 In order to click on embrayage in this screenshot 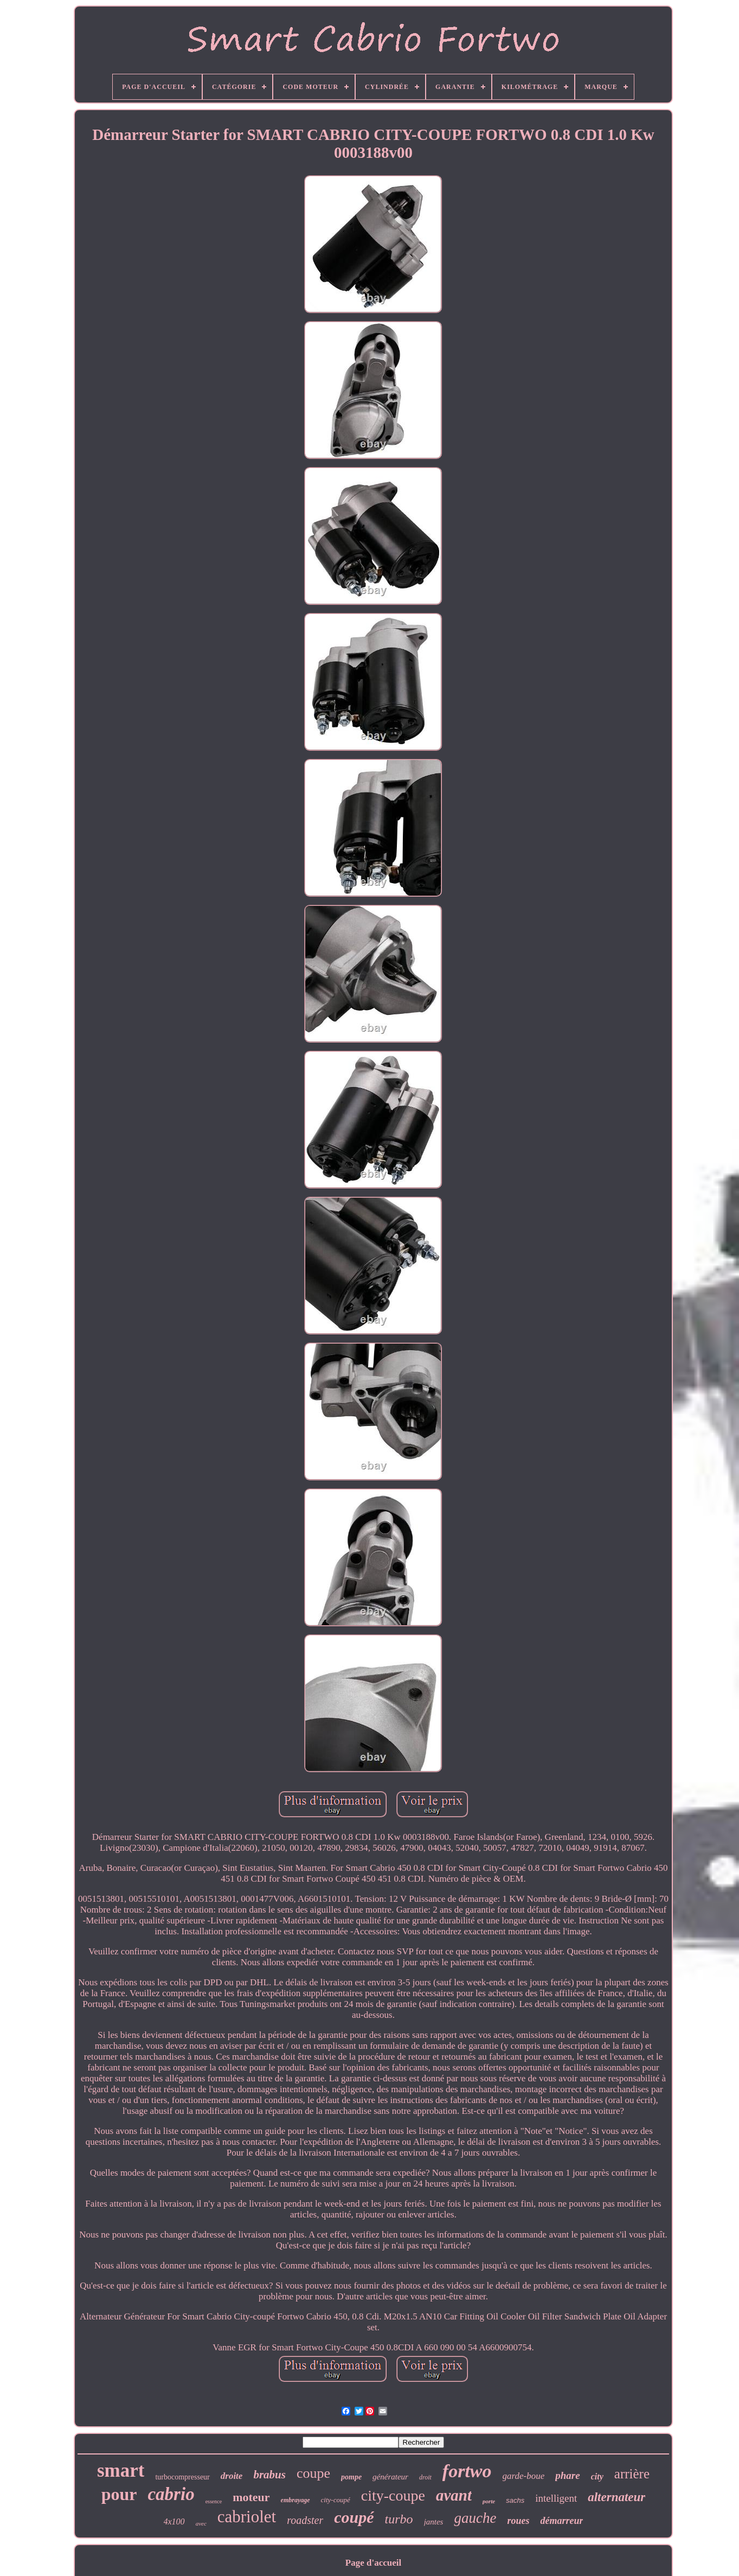, I will do `click(295, 2500)`.